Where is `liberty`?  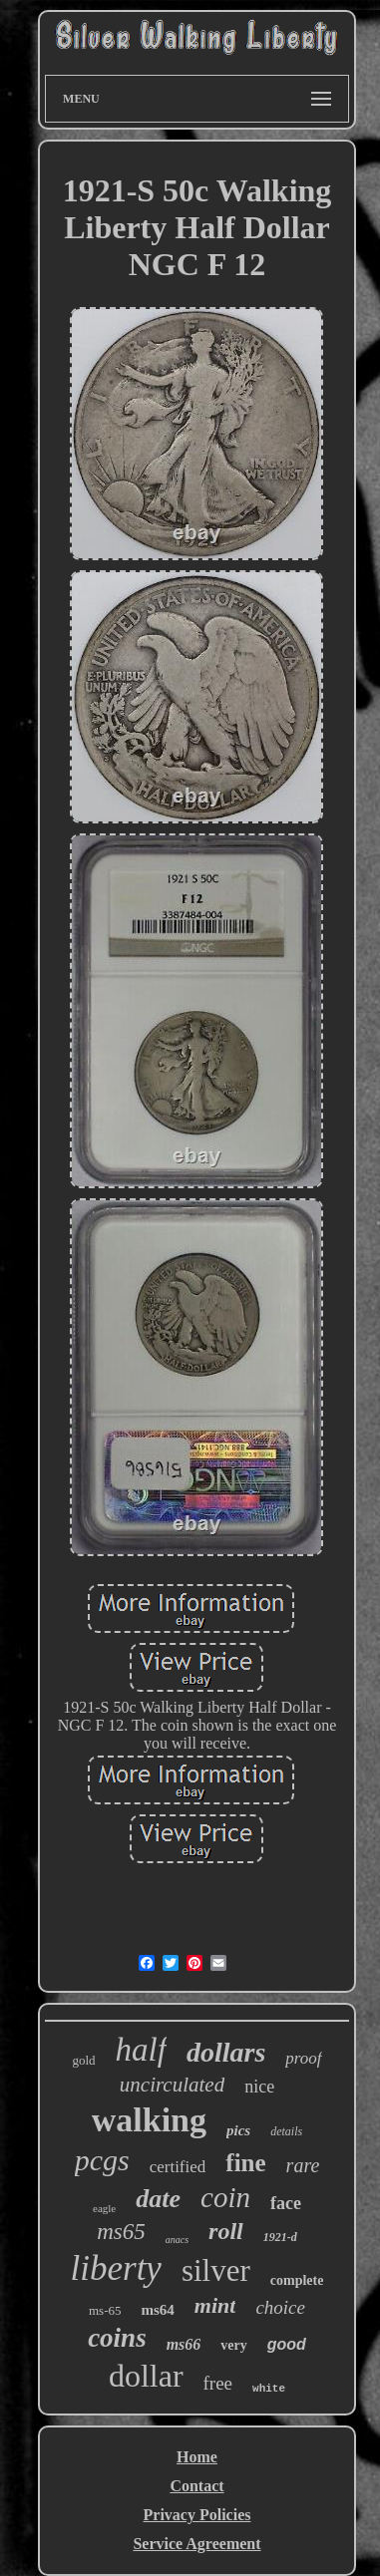
liberty is located at coordinates (116, 2268).